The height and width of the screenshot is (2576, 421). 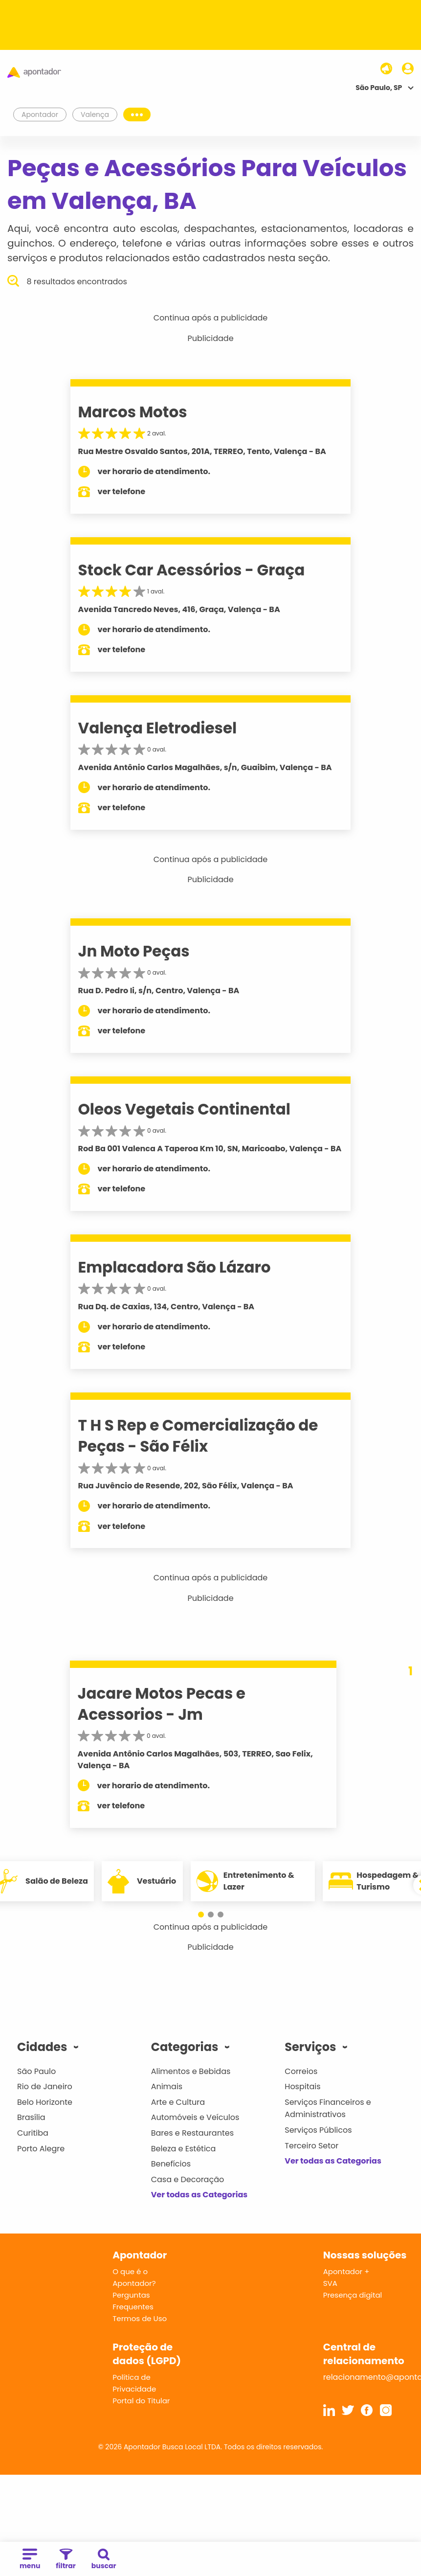 What do you see at coordinates (330, 2283) in the screenshot?
I see `SVA` at bounding box center [330, 2283].